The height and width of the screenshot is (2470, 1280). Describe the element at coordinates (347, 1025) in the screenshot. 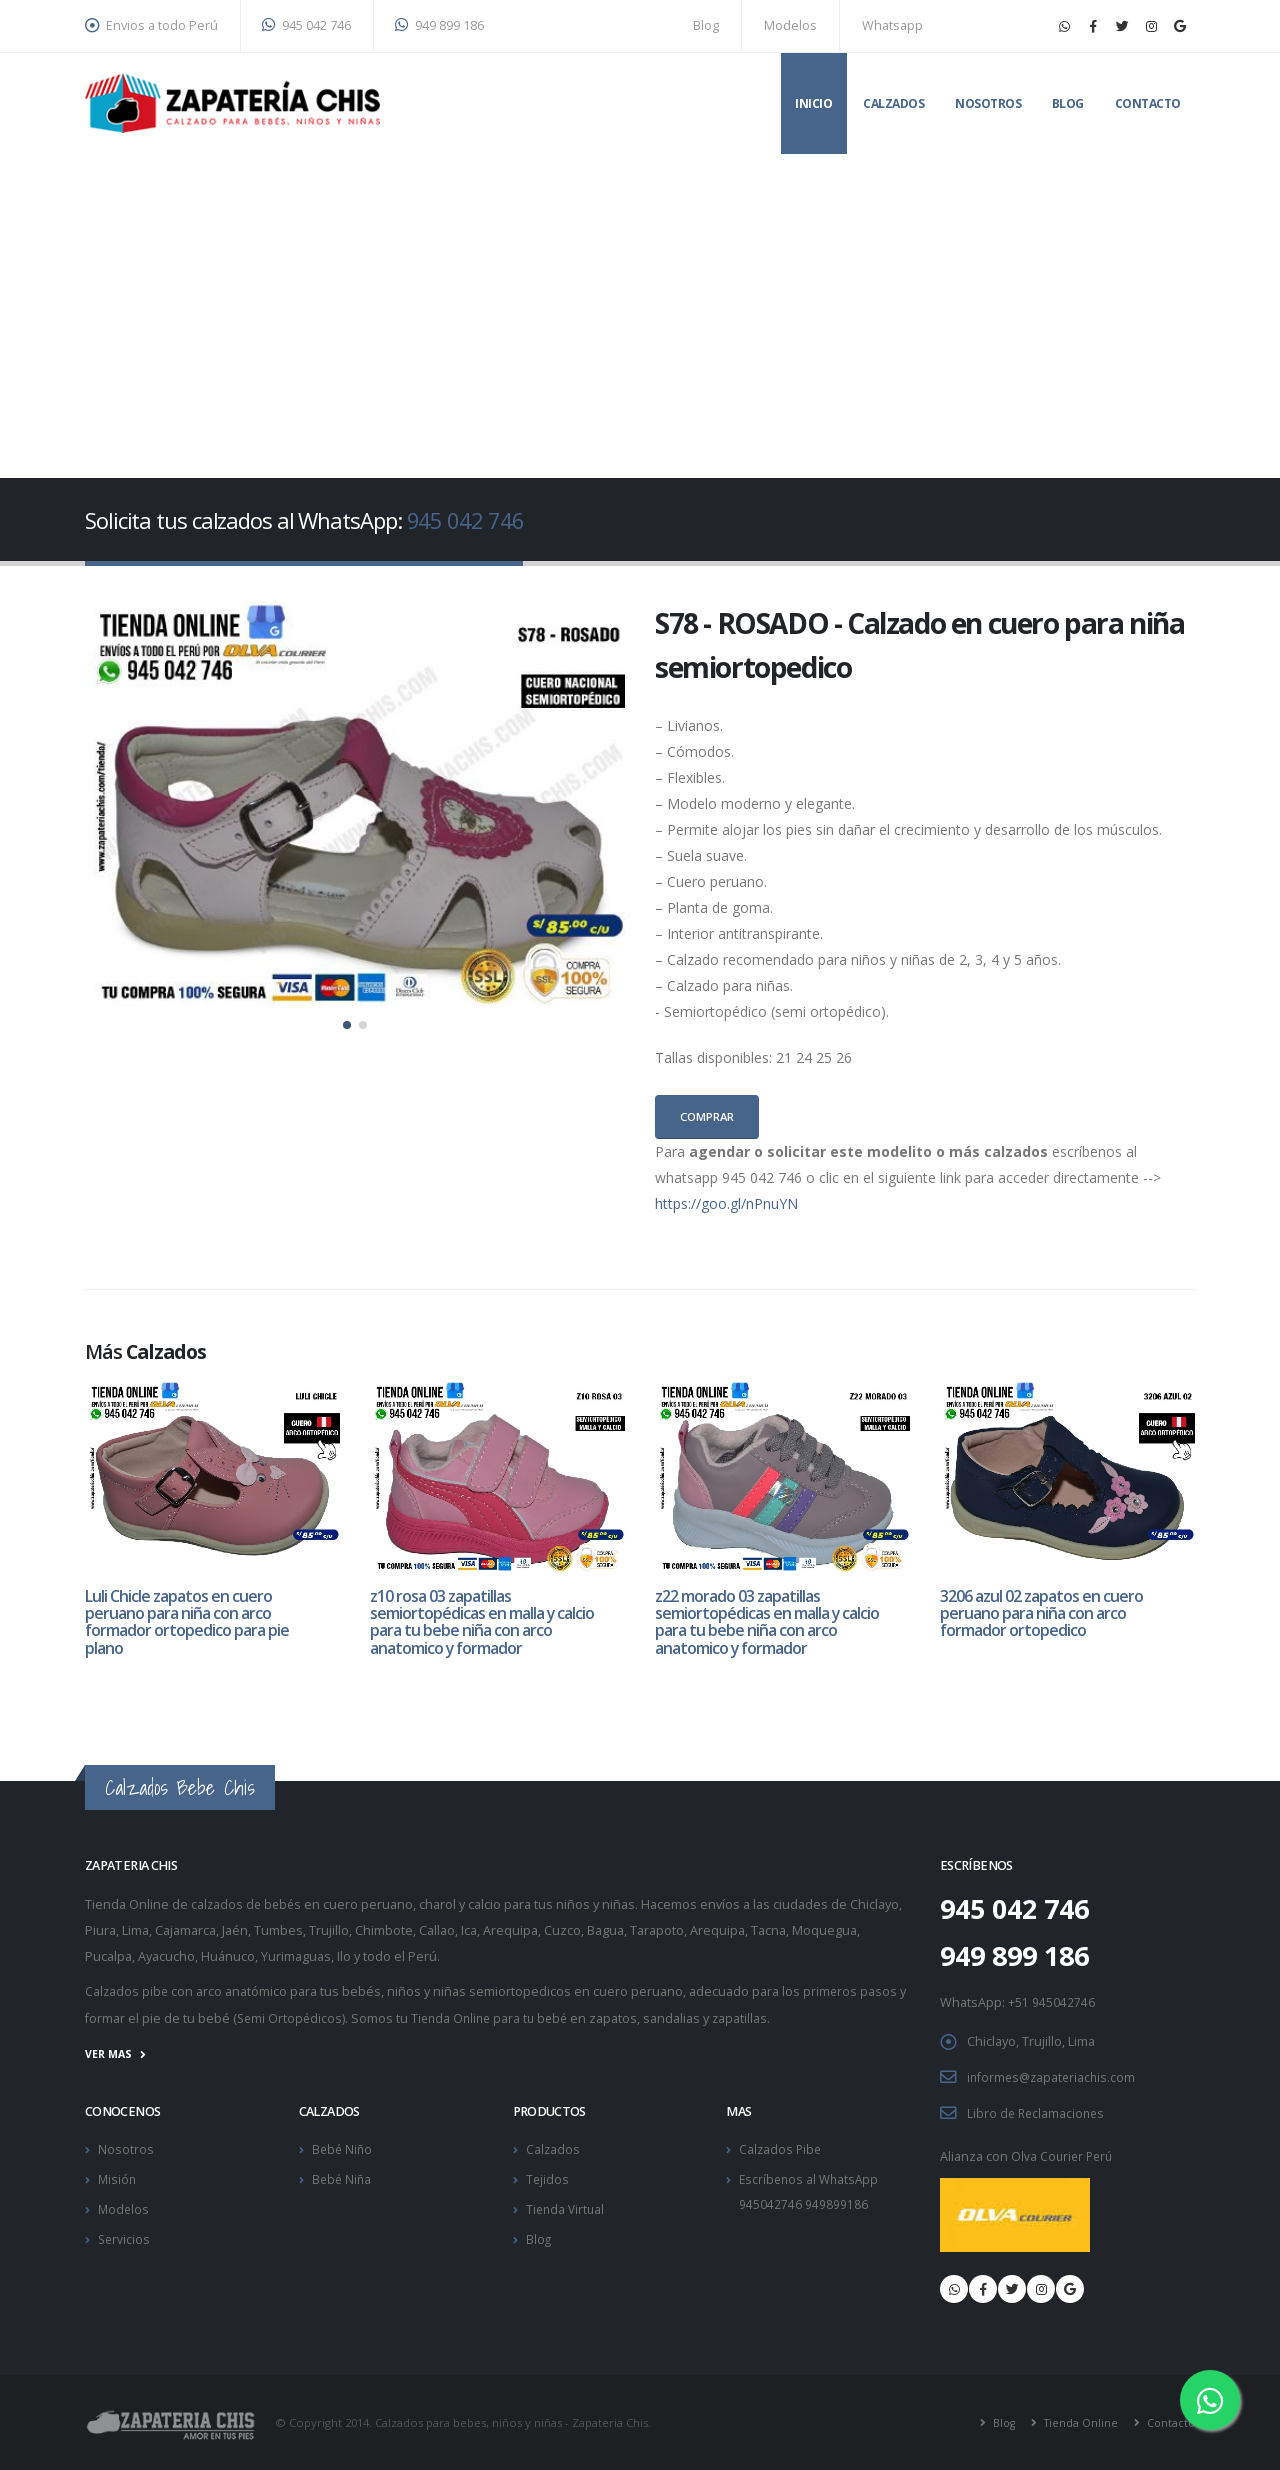

I see `[button]` at that location.